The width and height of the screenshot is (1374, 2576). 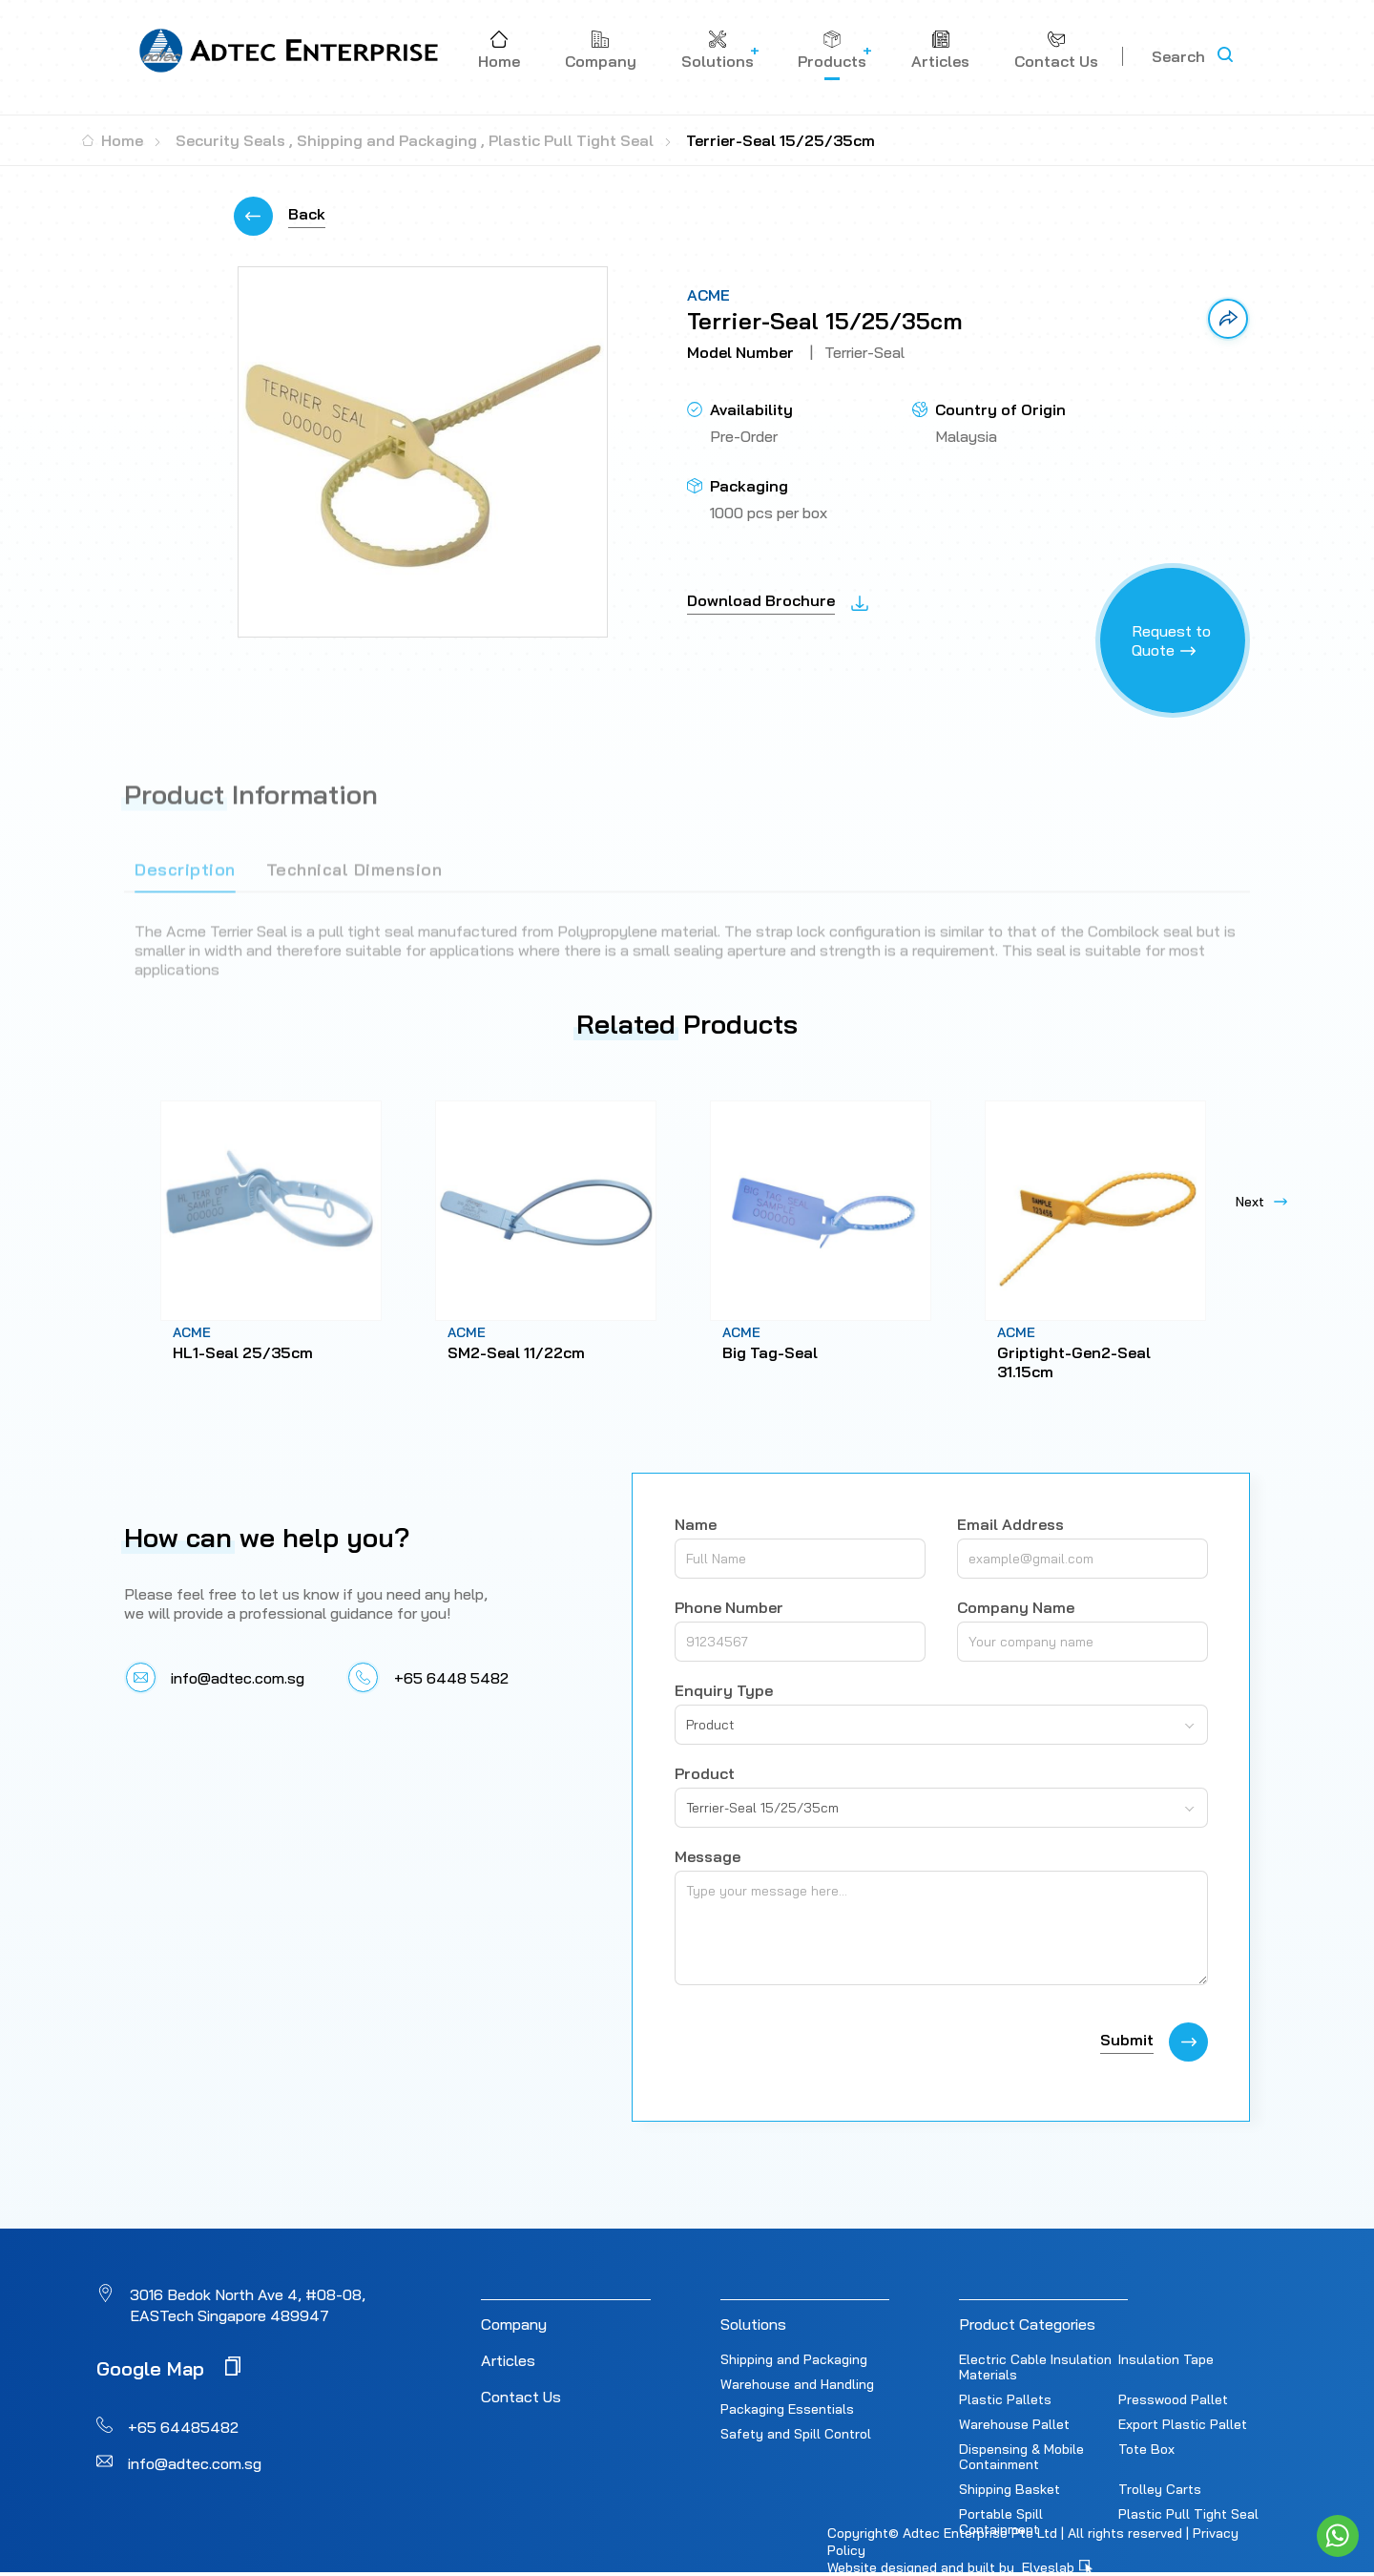 What do you see at coordinates (1001, 2521) in the screenshot?
I see `Portable Spill Containment` at bounding box center [1001, 2521].